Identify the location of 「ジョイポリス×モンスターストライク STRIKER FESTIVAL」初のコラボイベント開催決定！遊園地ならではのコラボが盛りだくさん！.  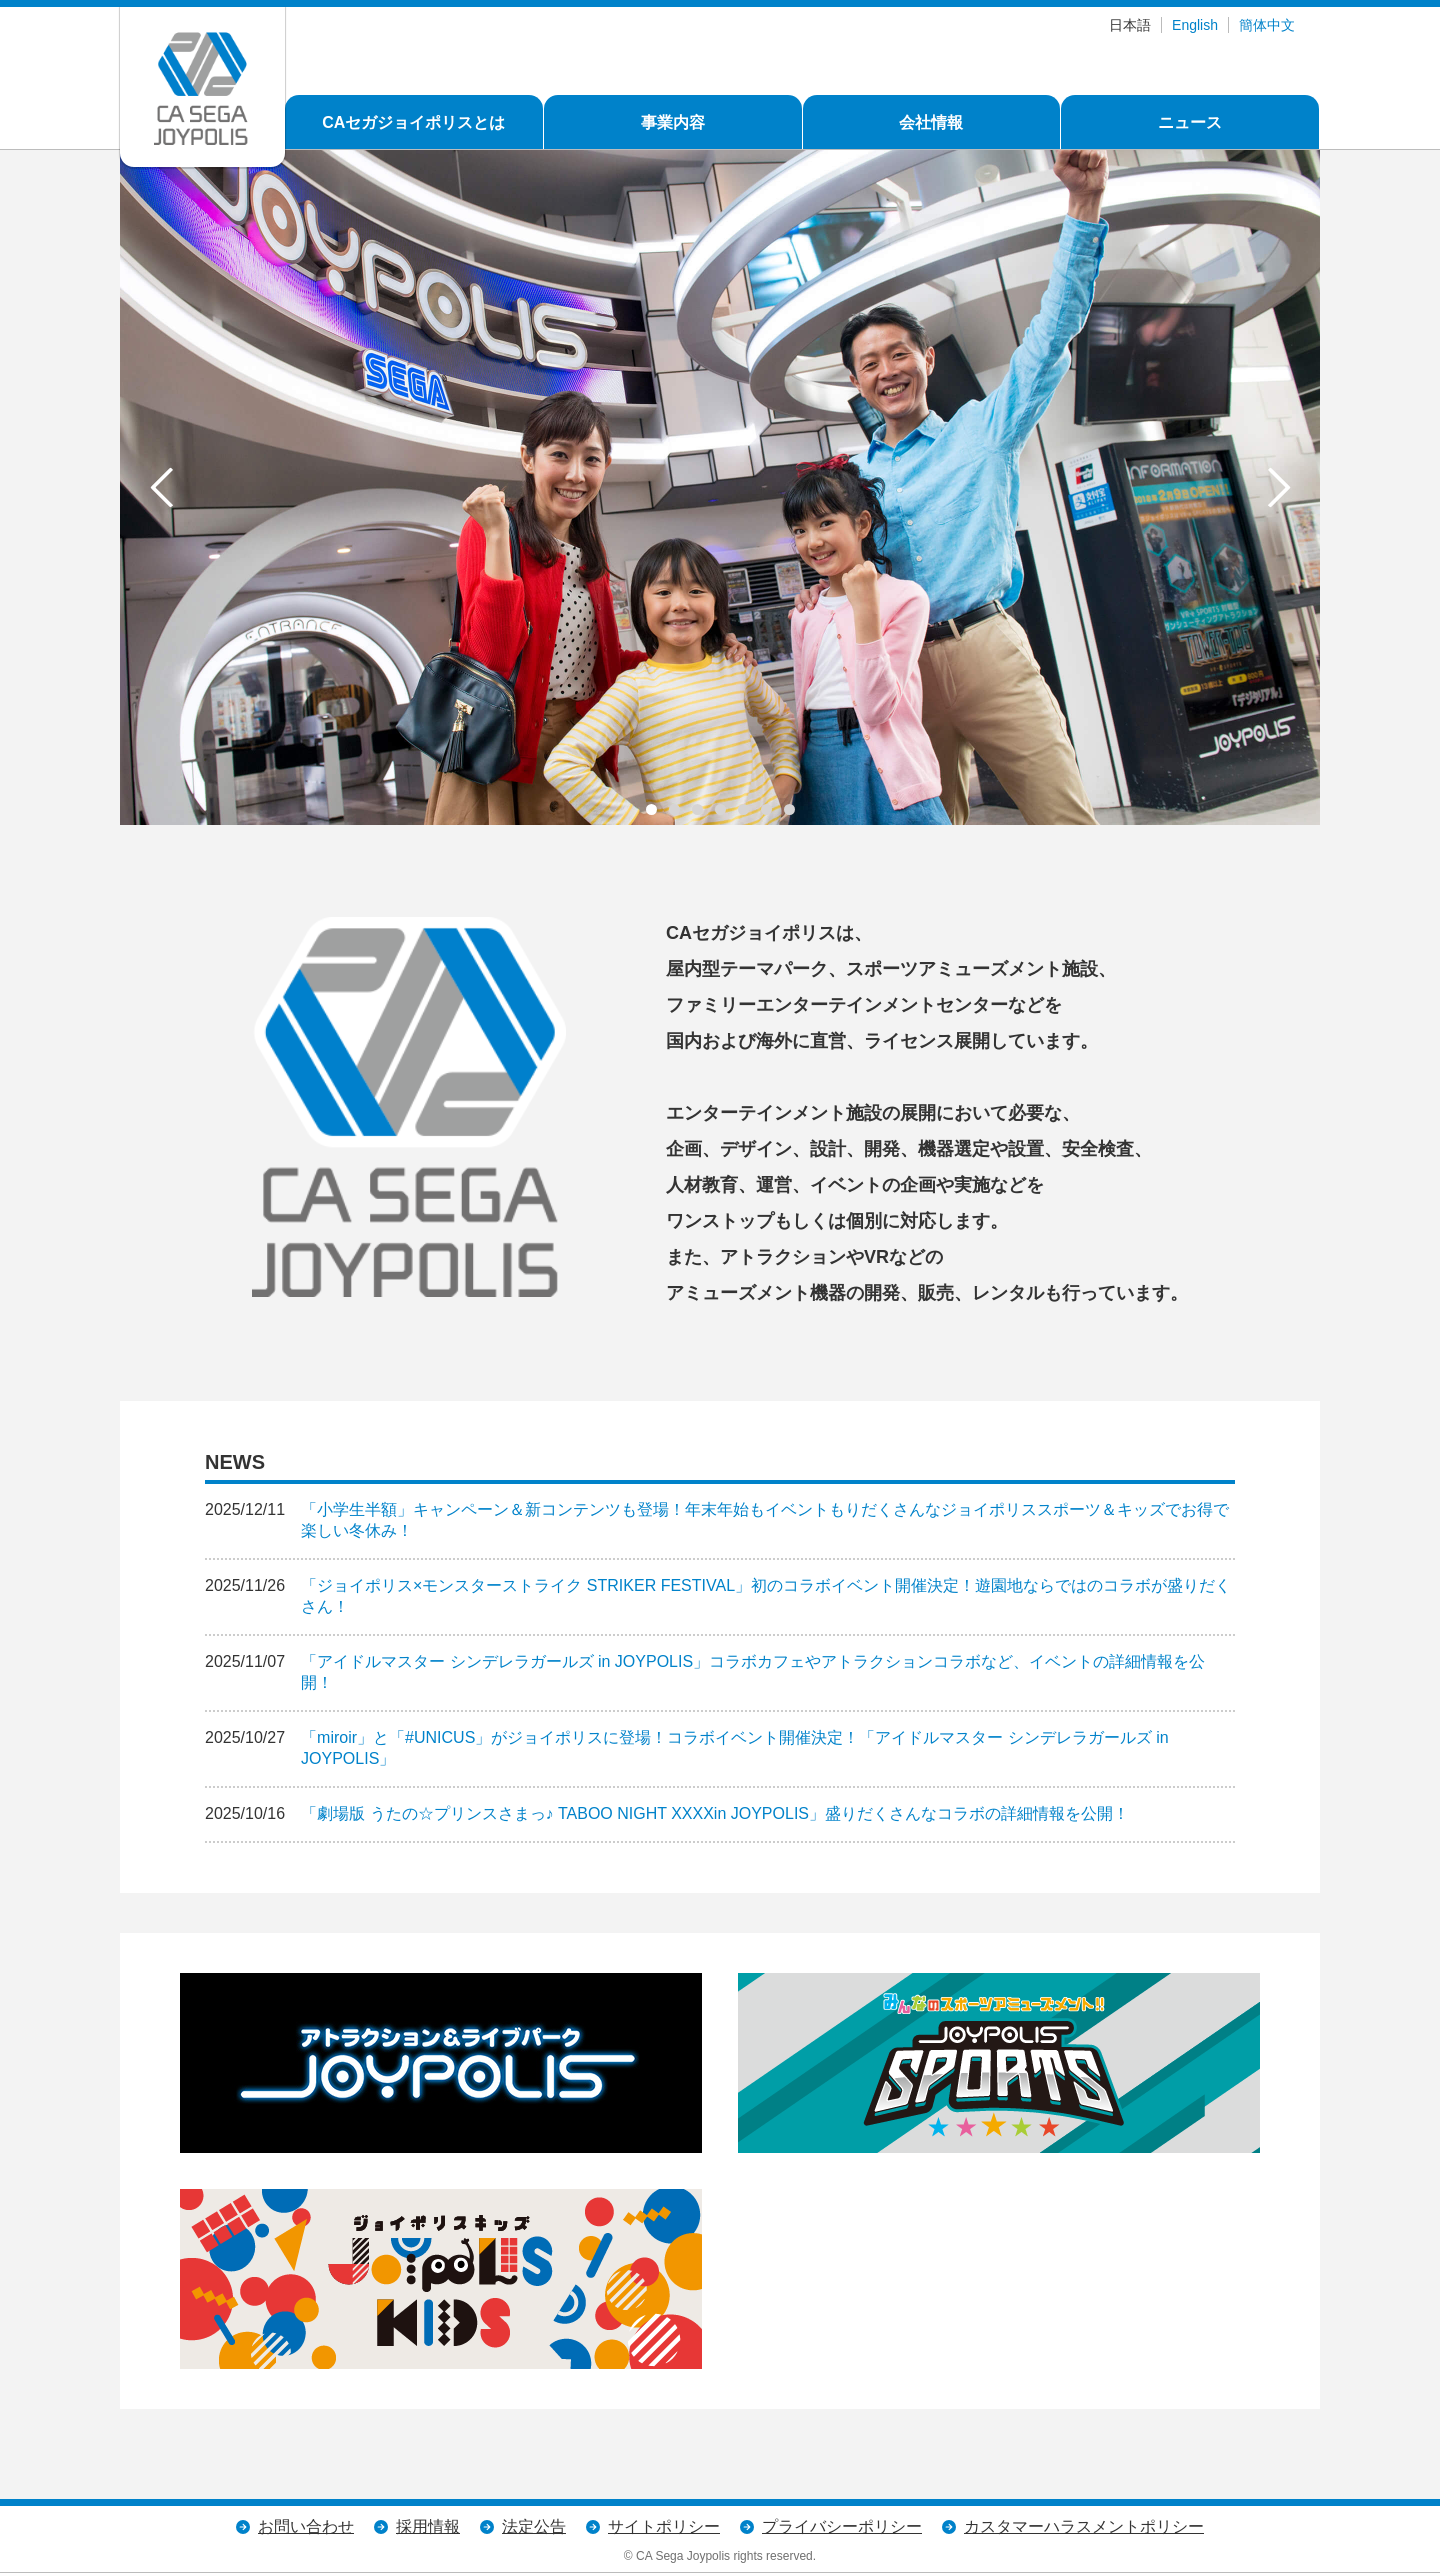
(766, 1596).